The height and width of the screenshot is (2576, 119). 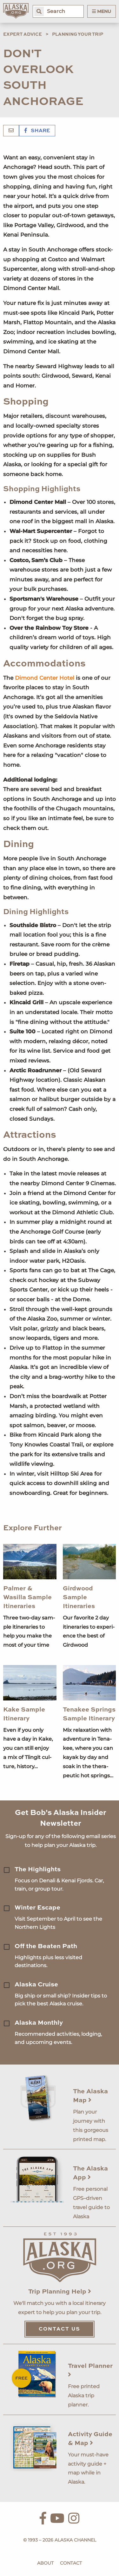 I want to click on Planning Your Trip, so click(x=77, y=34).